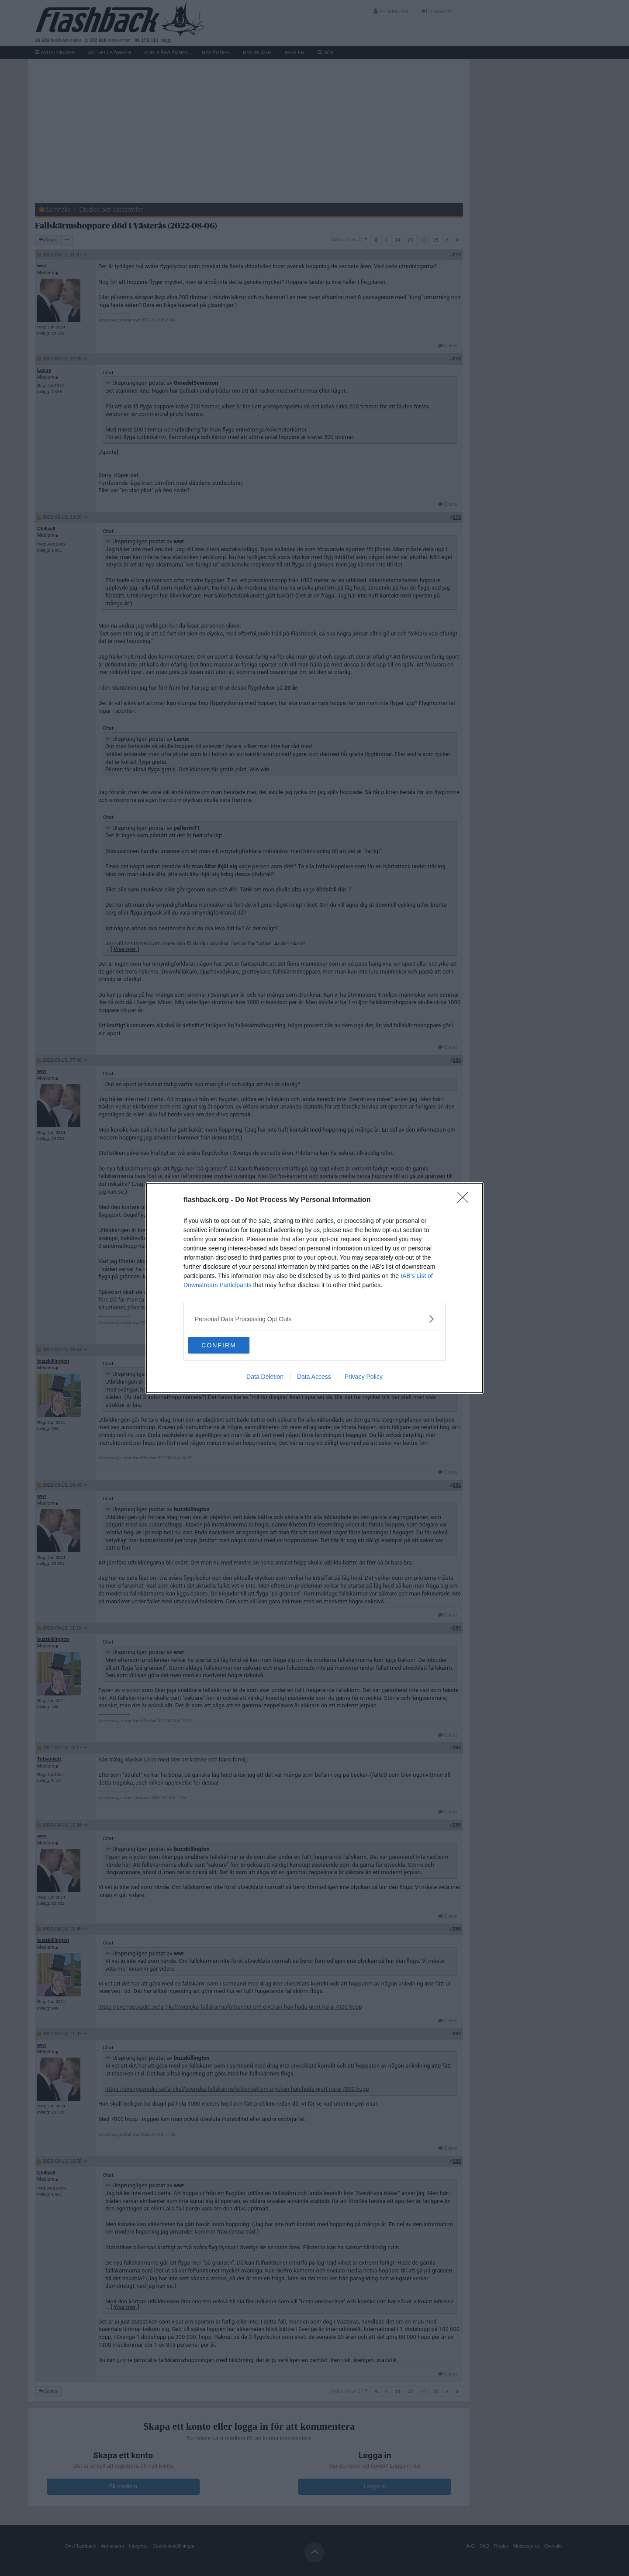 This screenshot has height=2576, width=629. I want to click on Data Deletion, so click(264, 1377).